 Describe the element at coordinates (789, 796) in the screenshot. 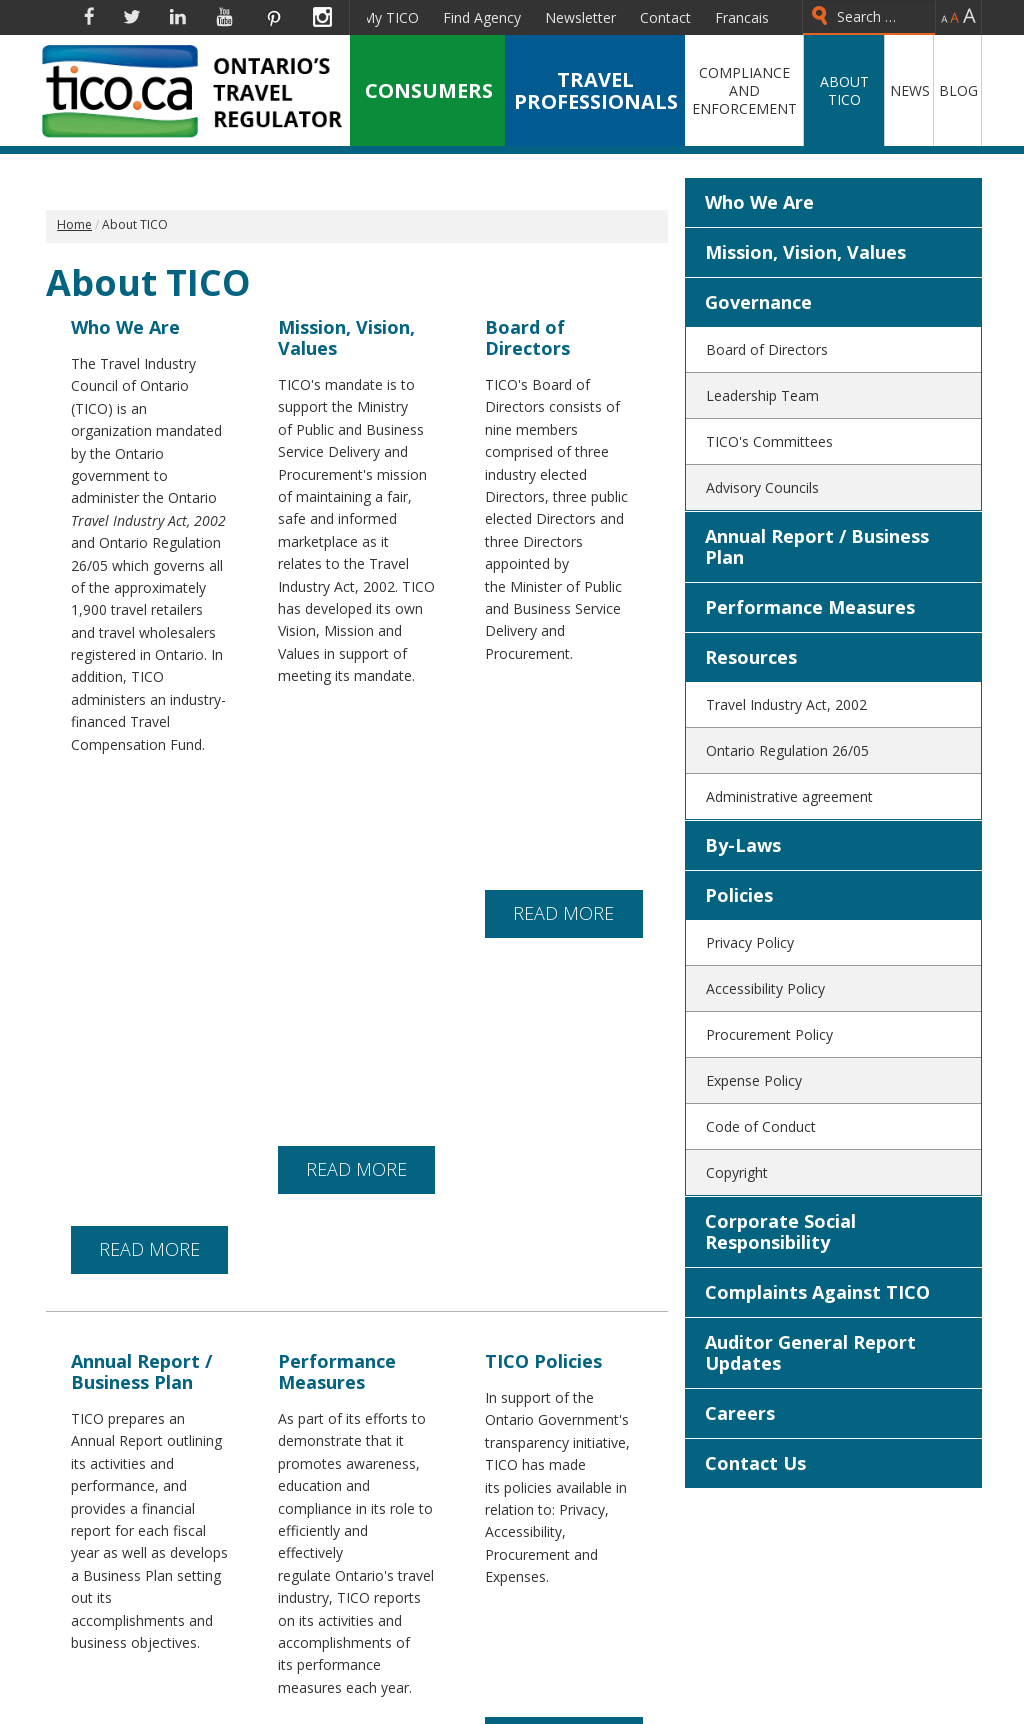

I see `Administrative agreement` at that location.